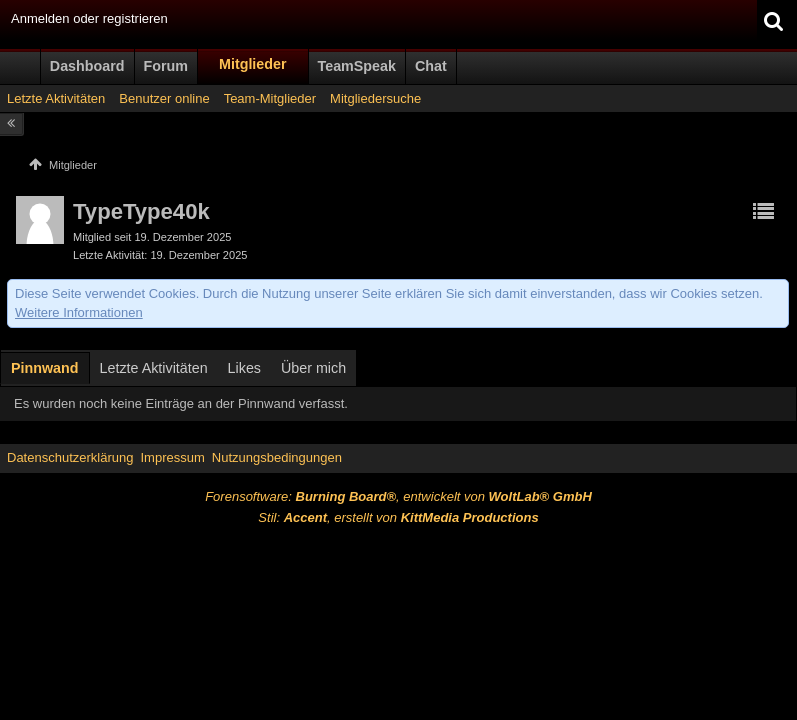 This screenshot has width=797, height=720. What do you see at coordinates (79, 312) in the screenshot?
I see `Weitere Informationen` at bounding box center [79, 312].